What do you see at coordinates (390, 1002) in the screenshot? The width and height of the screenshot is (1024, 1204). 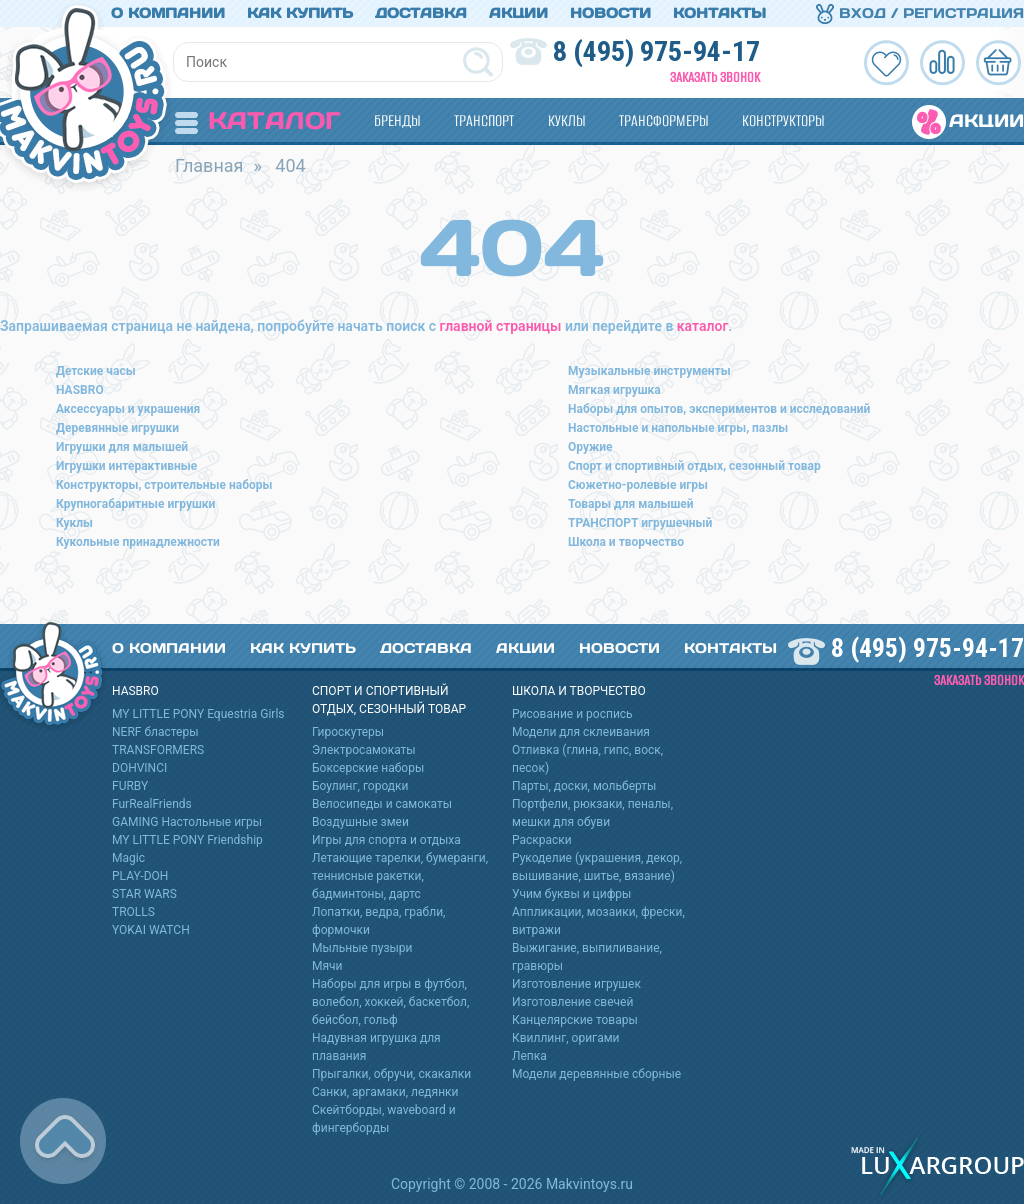 I see `Наборы для игры в футбол, волебол, хоккей, баскетбол, бейсбол, гольф` at bounding box center [390, 1002].